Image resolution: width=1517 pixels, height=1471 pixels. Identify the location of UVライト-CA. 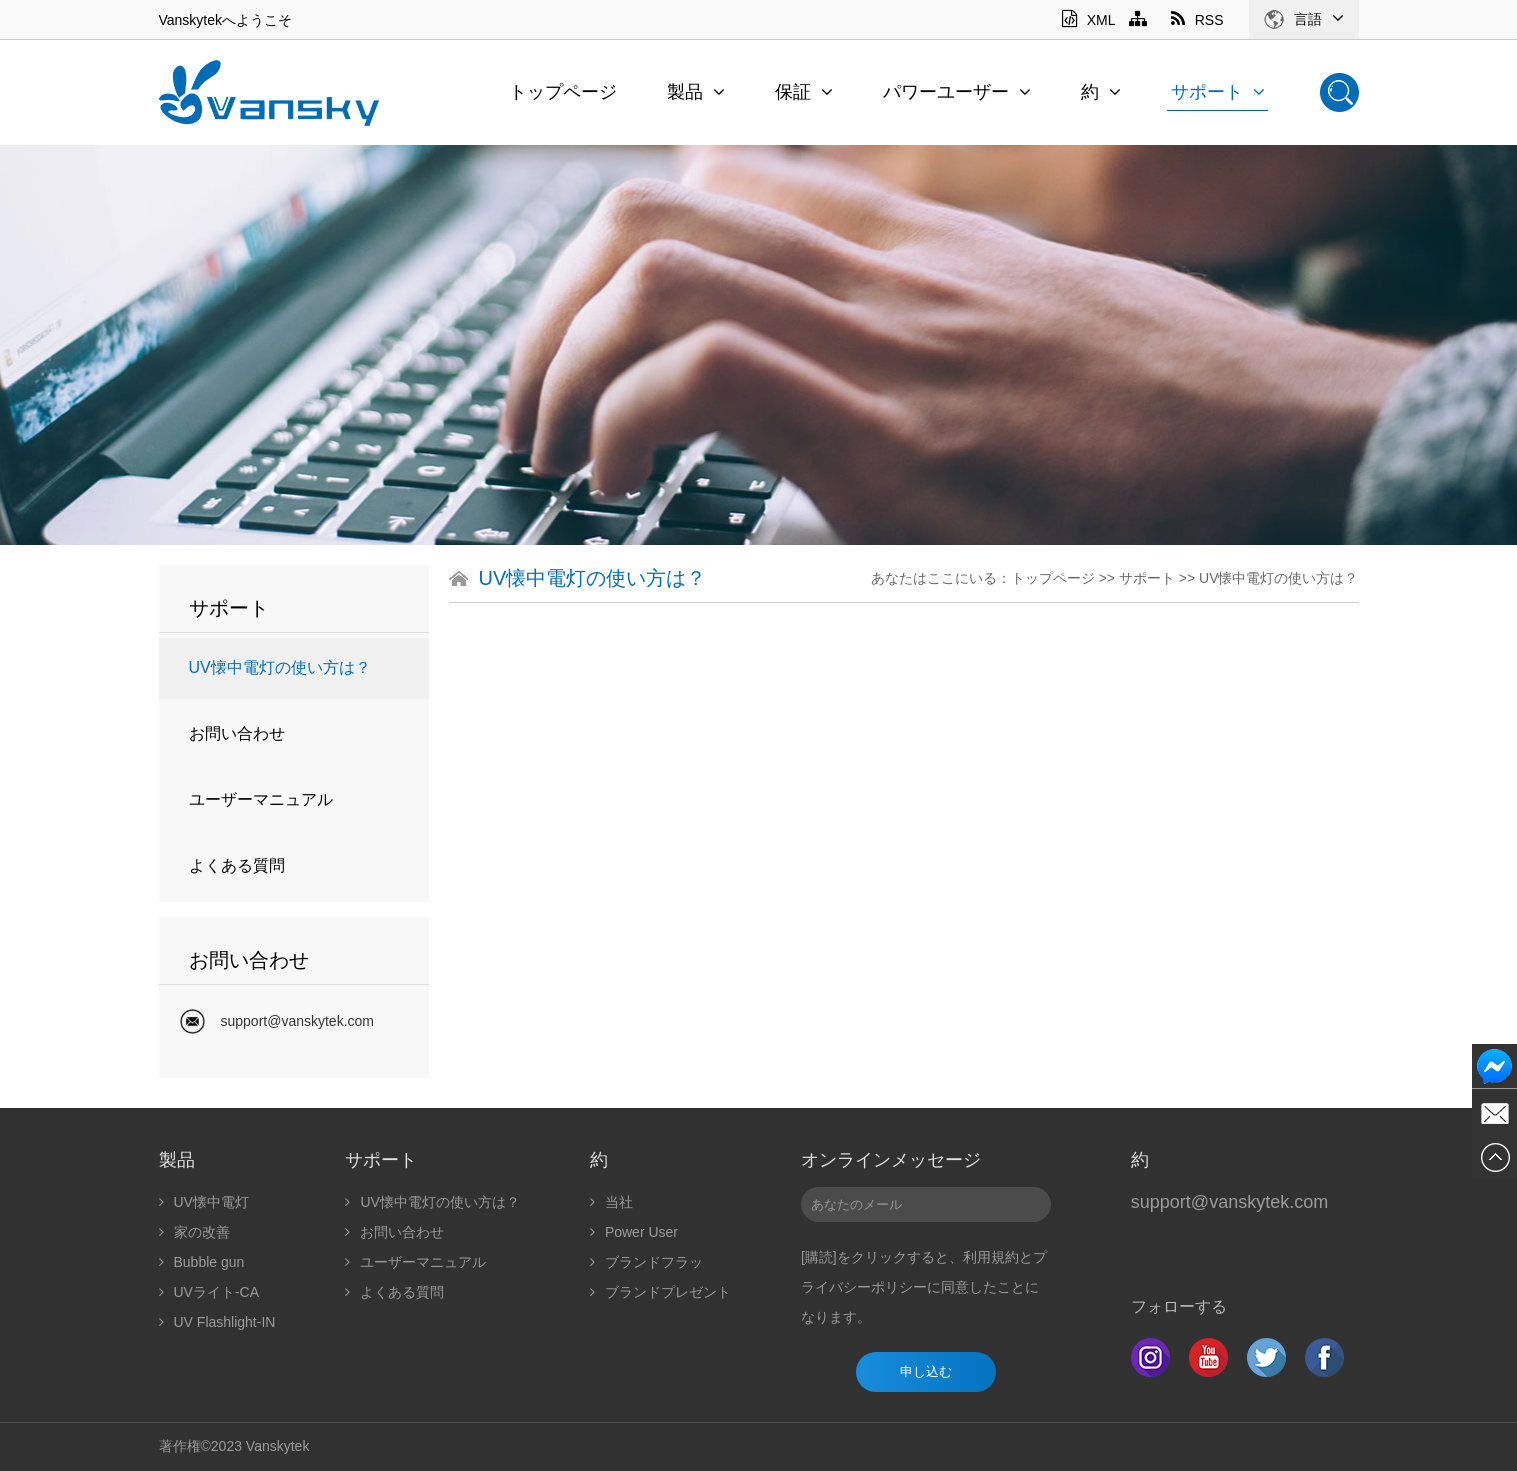
(209, 1292).